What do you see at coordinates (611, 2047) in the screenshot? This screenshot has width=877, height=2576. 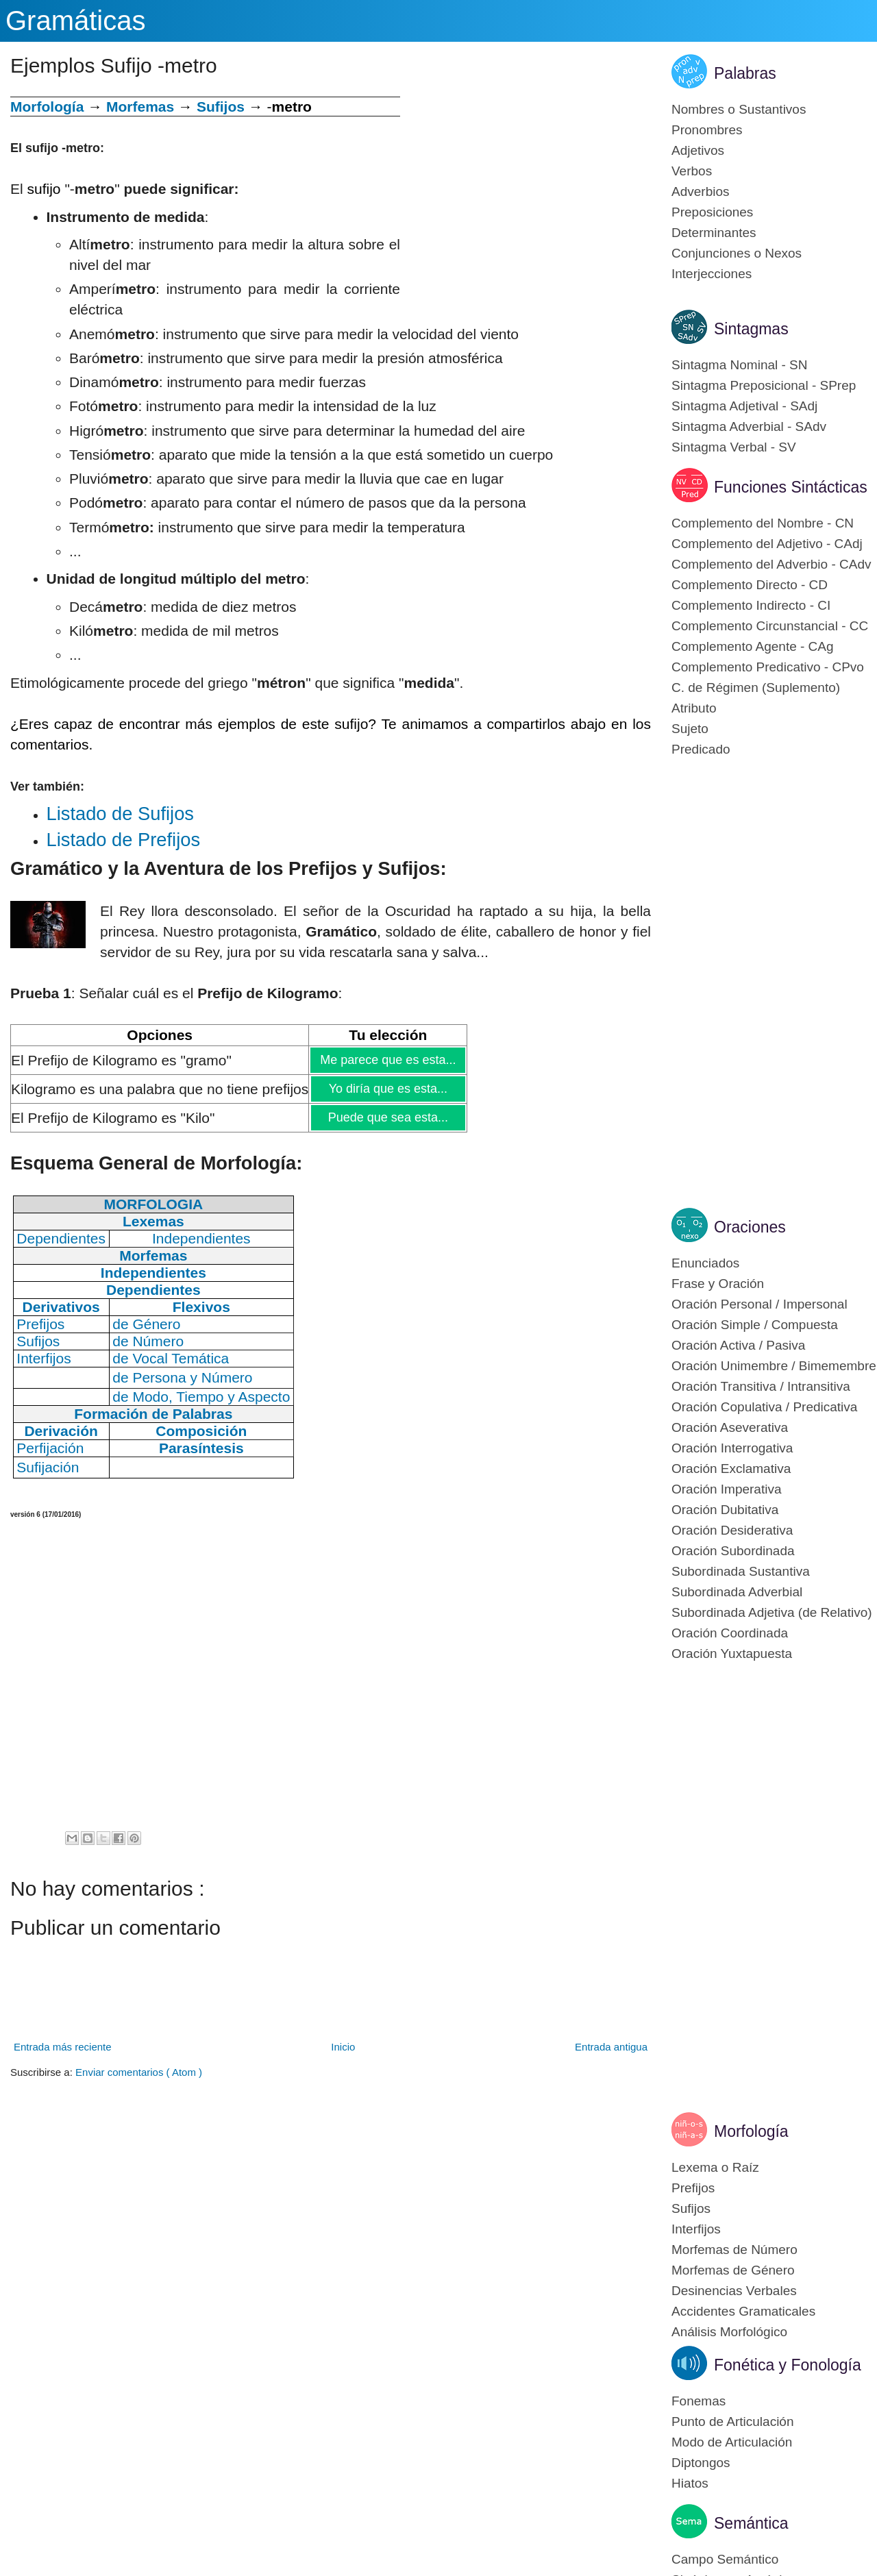 I see `Entrada antigua` at bounding box center [611, 2047].